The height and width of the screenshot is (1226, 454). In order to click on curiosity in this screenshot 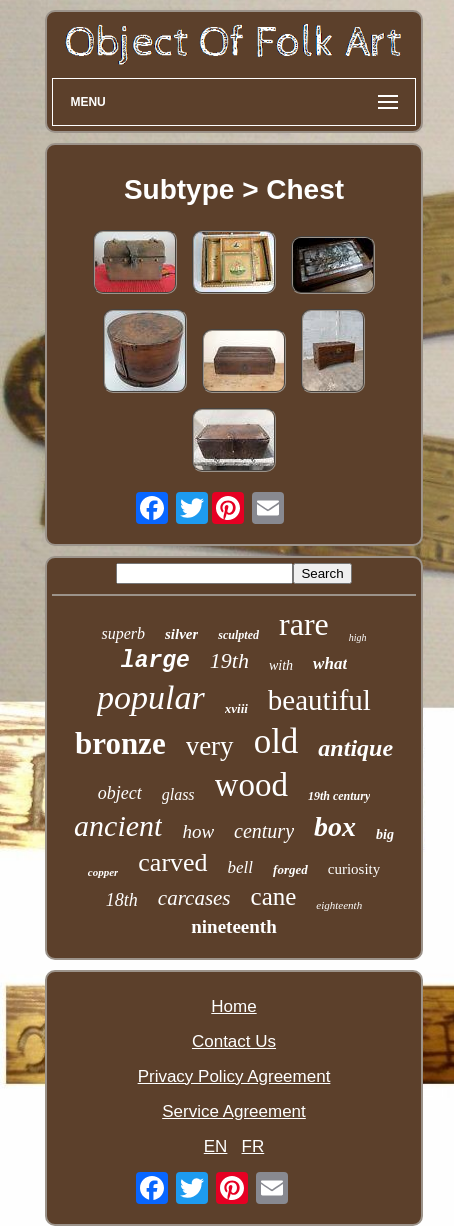, I will do `click(354, 869)`.